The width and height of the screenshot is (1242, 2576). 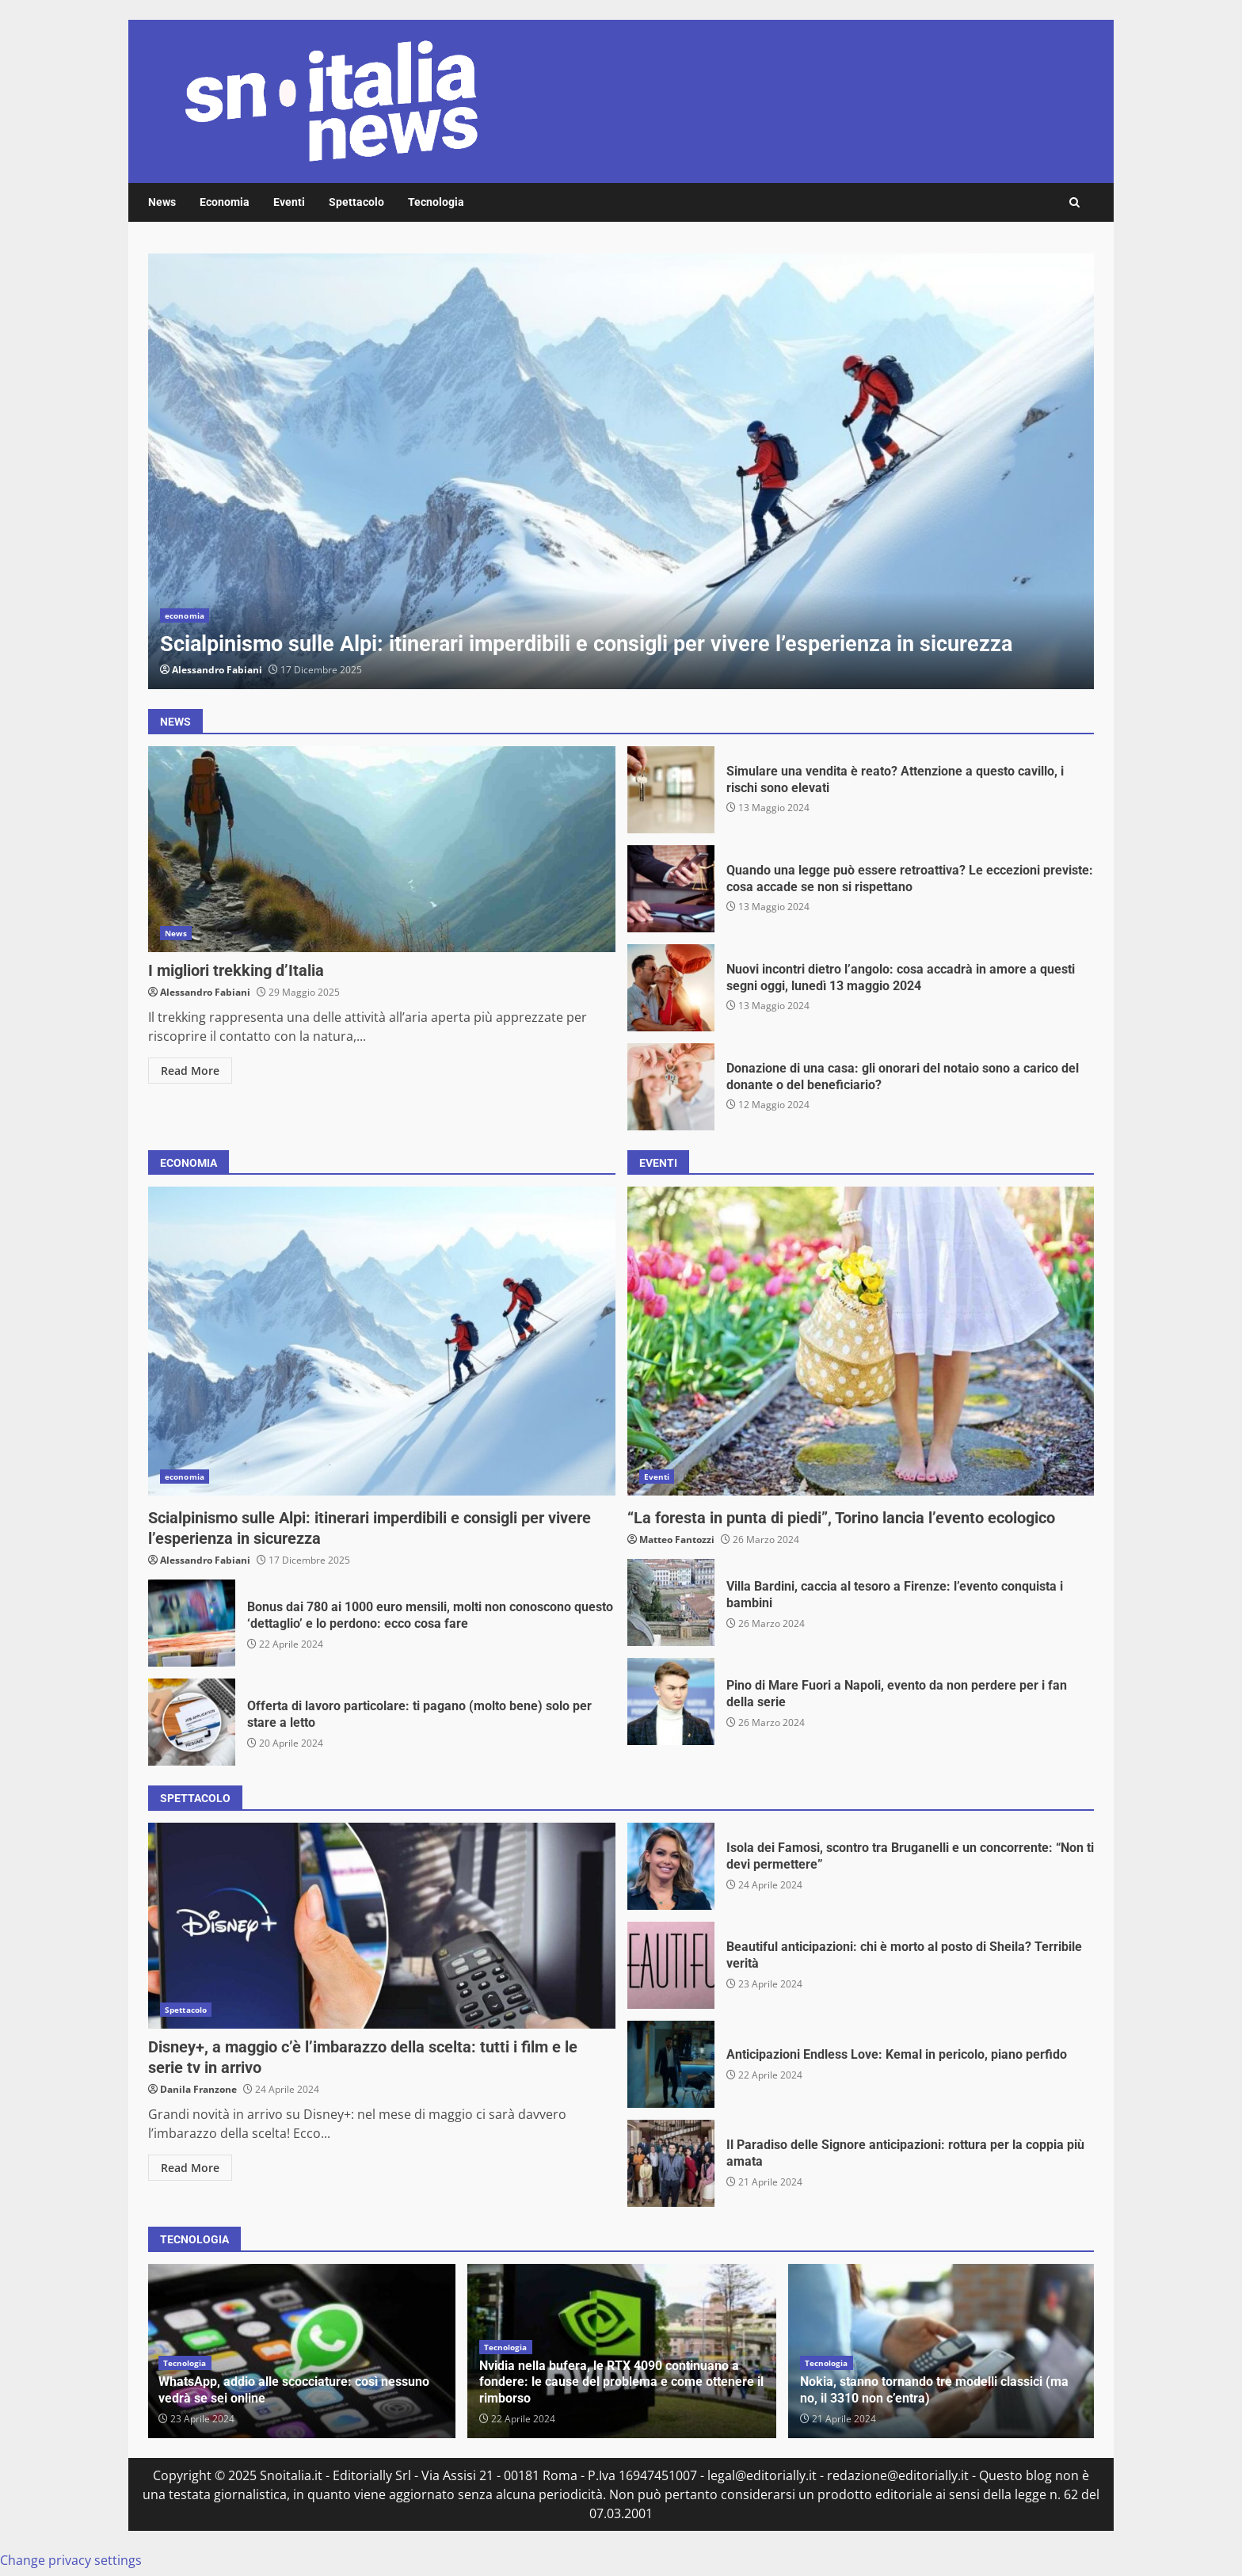 I want to click on Isola dei Famosi, scontro tra Bruganelli e un concorrente: “Non ti devi permettere”, so click(x=670, y=1866).